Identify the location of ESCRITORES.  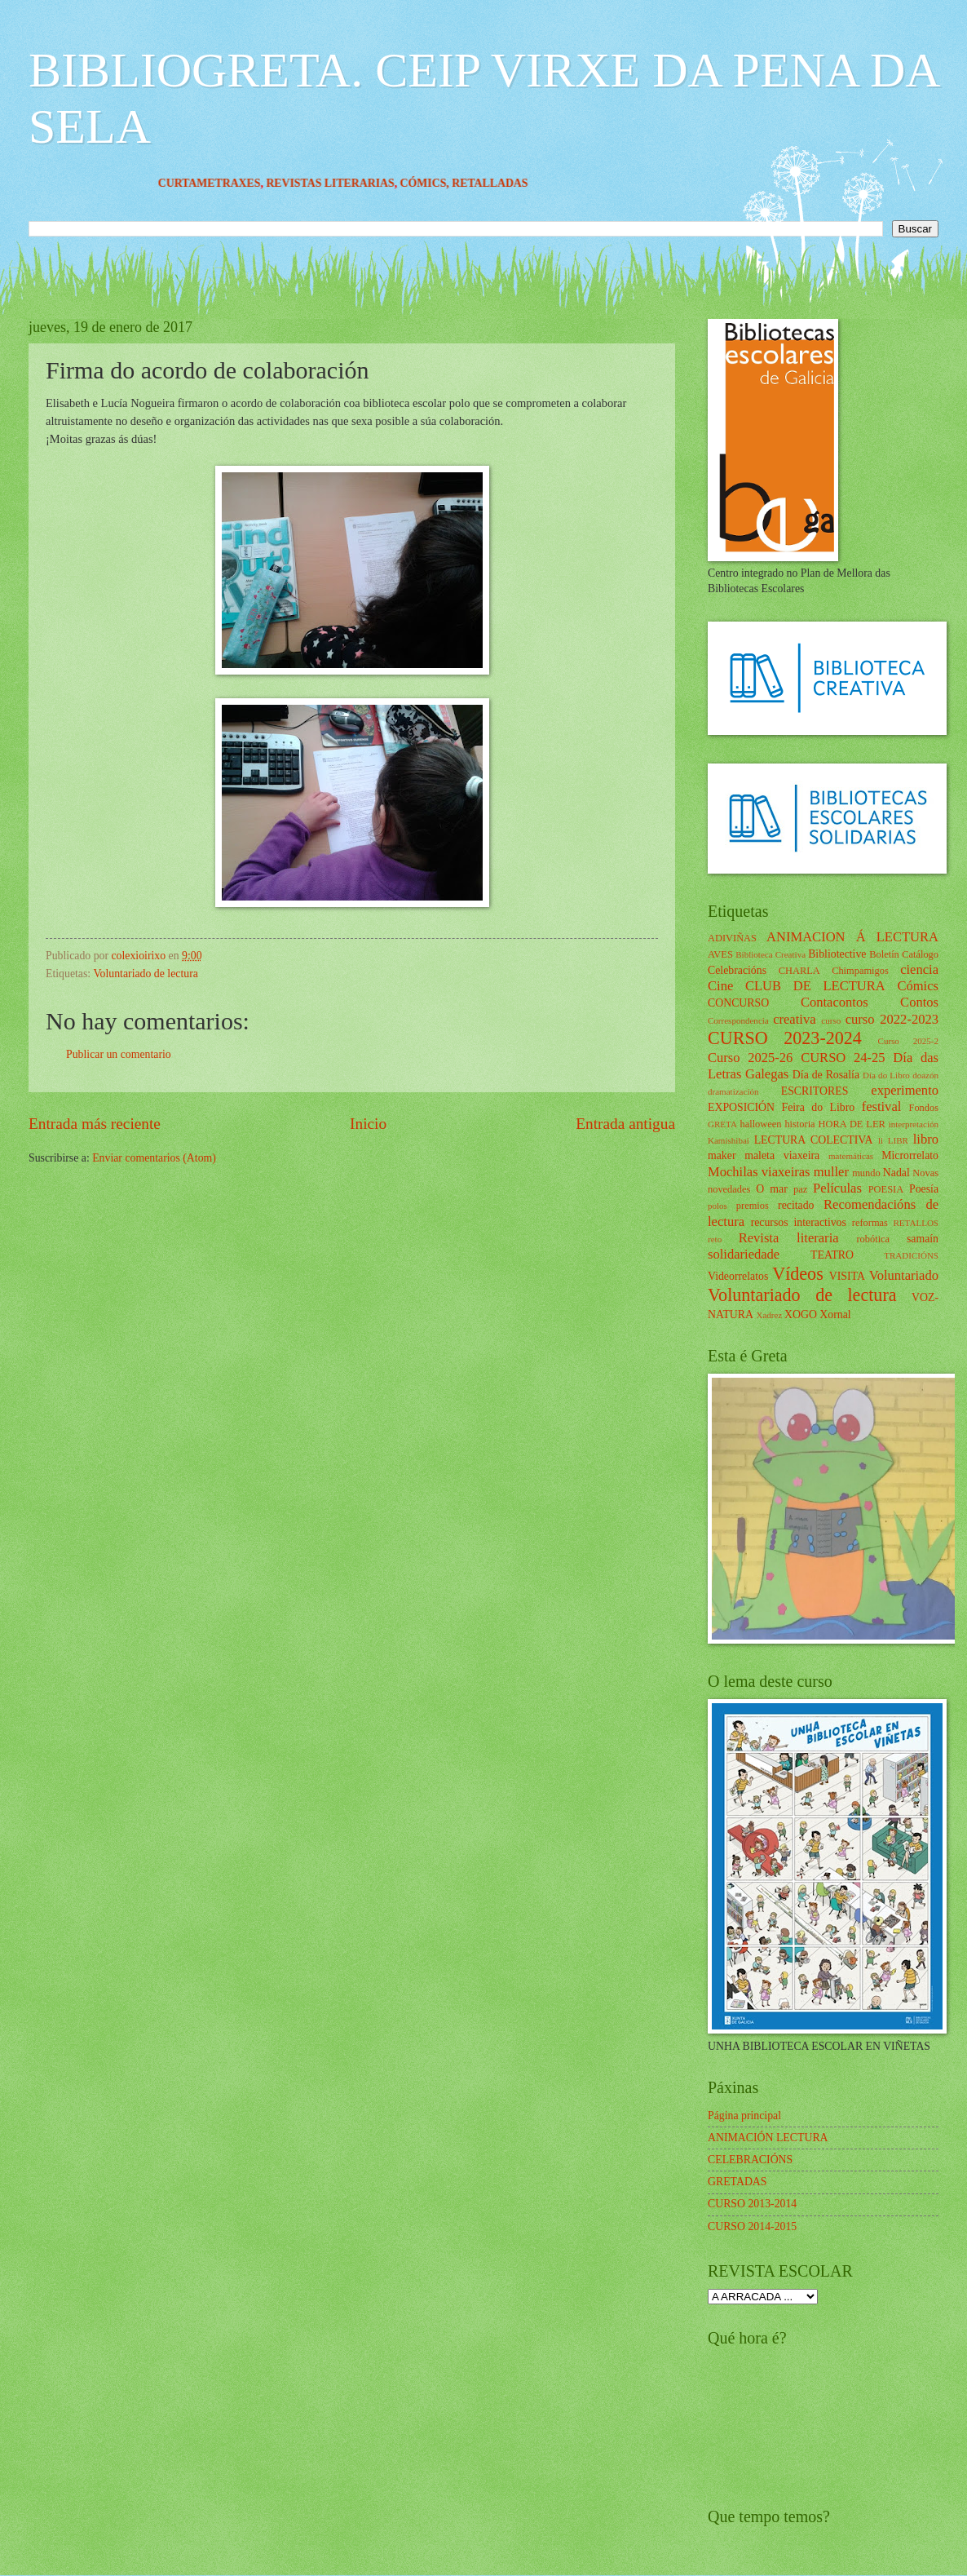
(815, 1091).